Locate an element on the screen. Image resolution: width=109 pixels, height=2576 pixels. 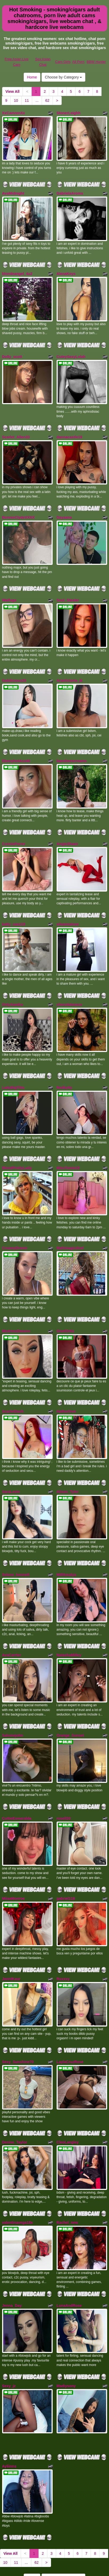
sex cams is located at coordinates (87, 2544).